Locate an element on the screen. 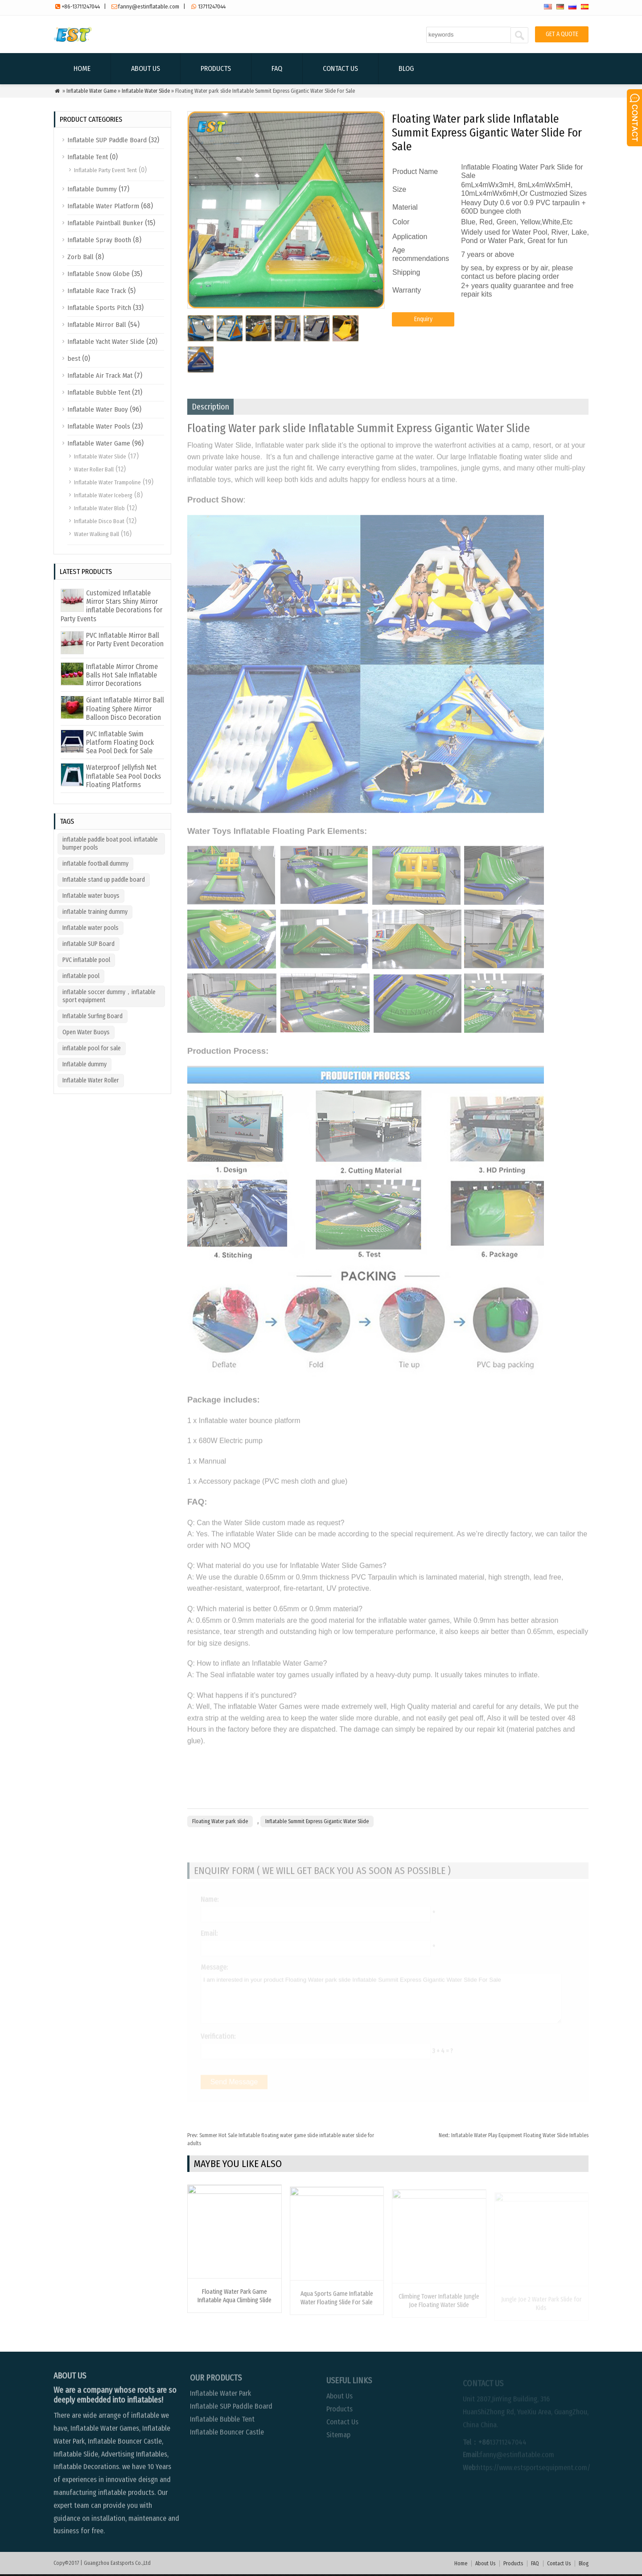  inflatable football dummy is located at coordinates (95, 863).